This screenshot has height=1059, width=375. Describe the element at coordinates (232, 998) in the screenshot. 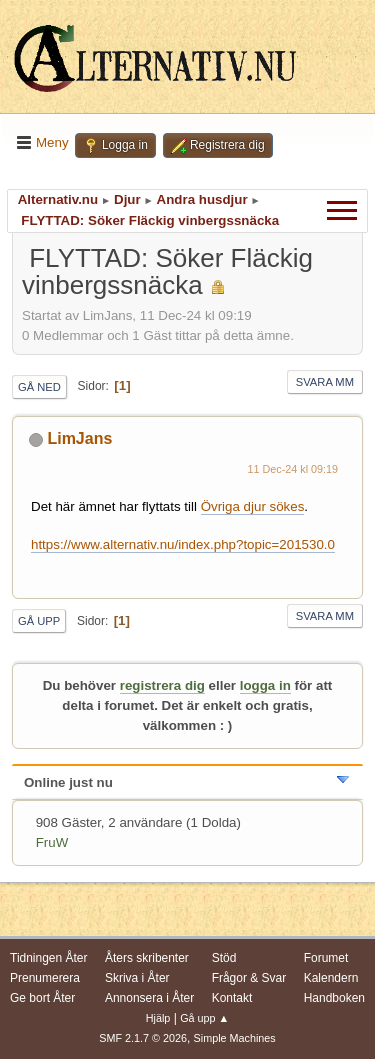

I see `Kontakt` at that location.